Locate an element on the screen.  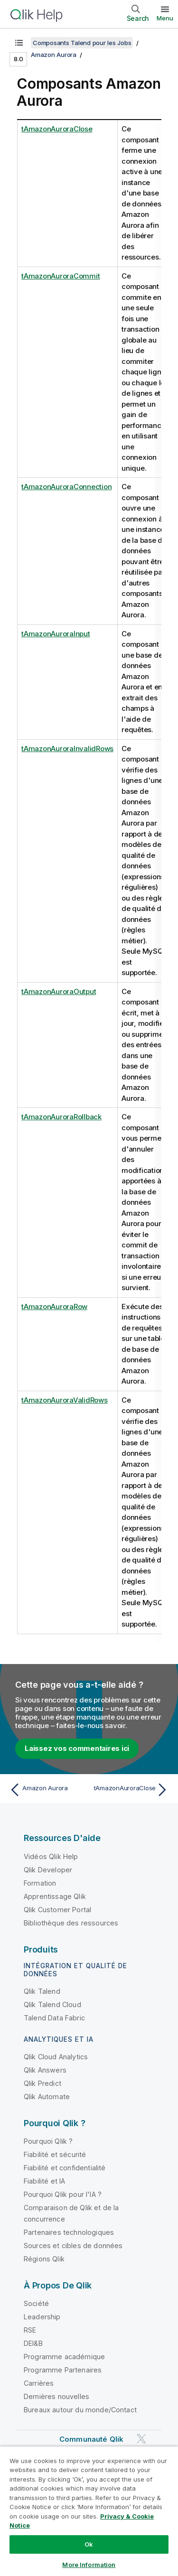
Pourquoi Qlik ? is located at coordinates (48, 2141).